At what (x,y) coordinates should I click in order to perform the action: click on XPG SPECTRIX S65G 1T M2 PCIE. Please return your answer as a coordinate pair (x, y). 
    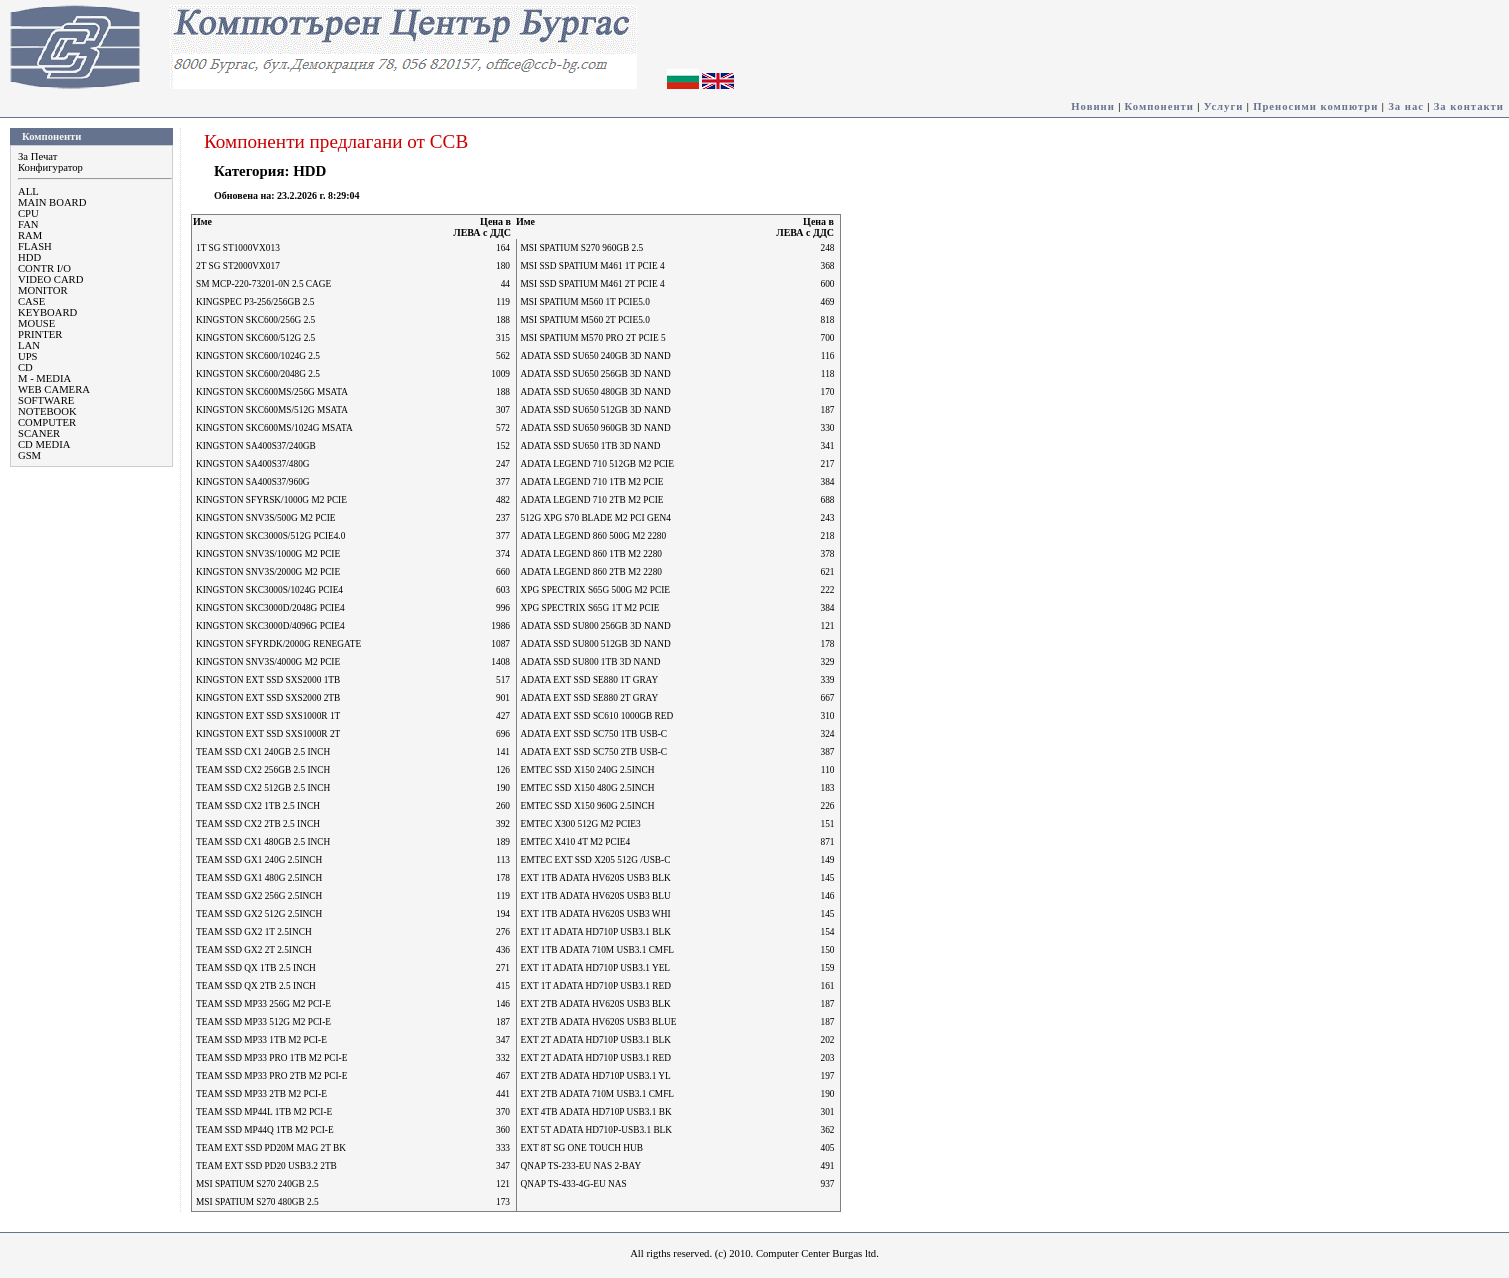
    Looking at the image, I should click on (590, 608).